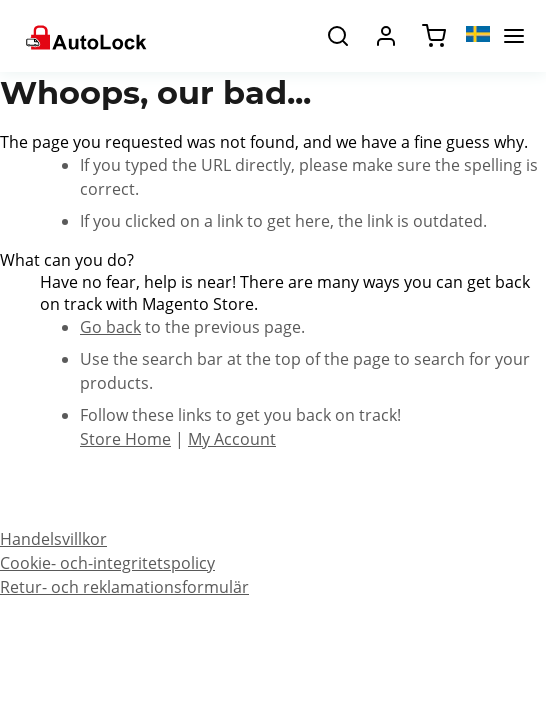 The height and width of the screenshot is (720, 546). I want to click on Store Home, so click(125, 439).